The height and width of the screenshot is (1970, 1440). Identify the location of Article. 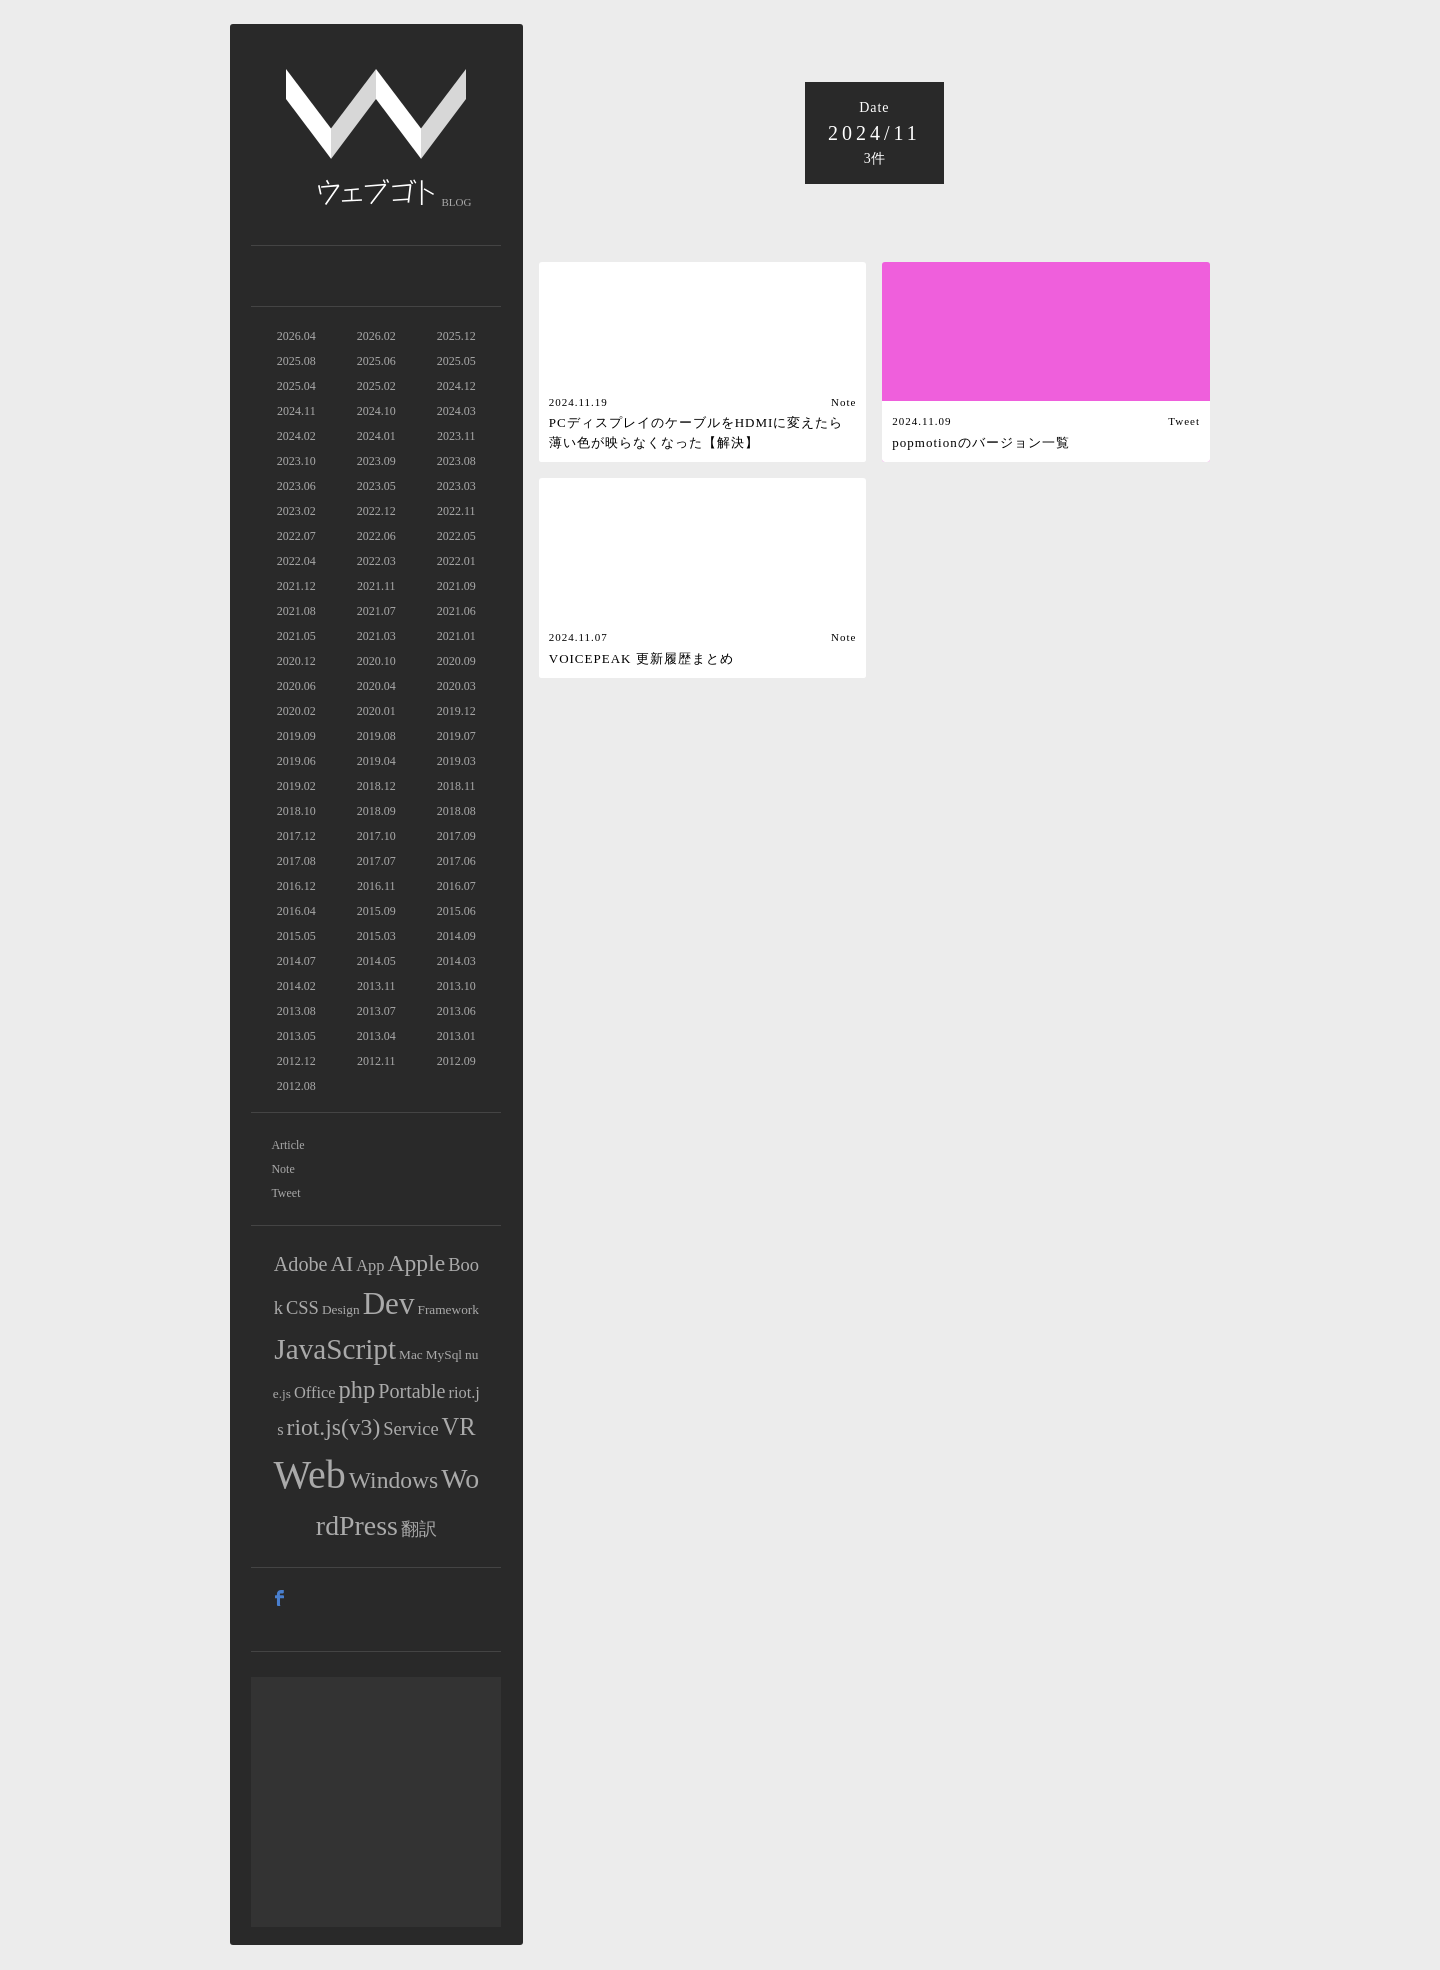
(287, 1145).